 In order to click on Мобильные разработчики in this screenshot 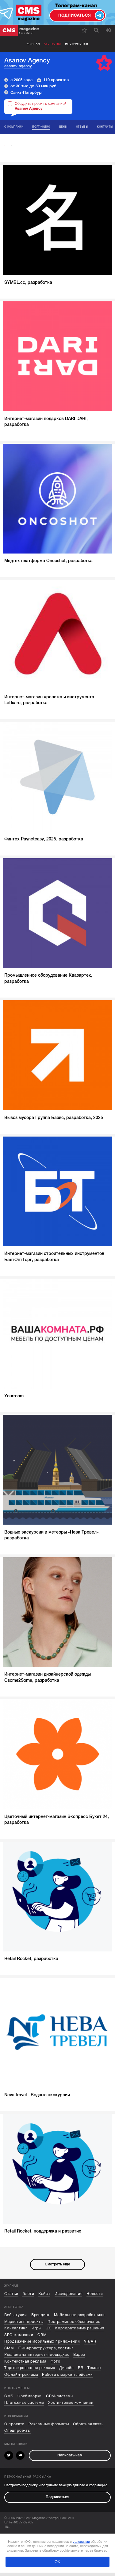, I will do `click(79, 2318)`.